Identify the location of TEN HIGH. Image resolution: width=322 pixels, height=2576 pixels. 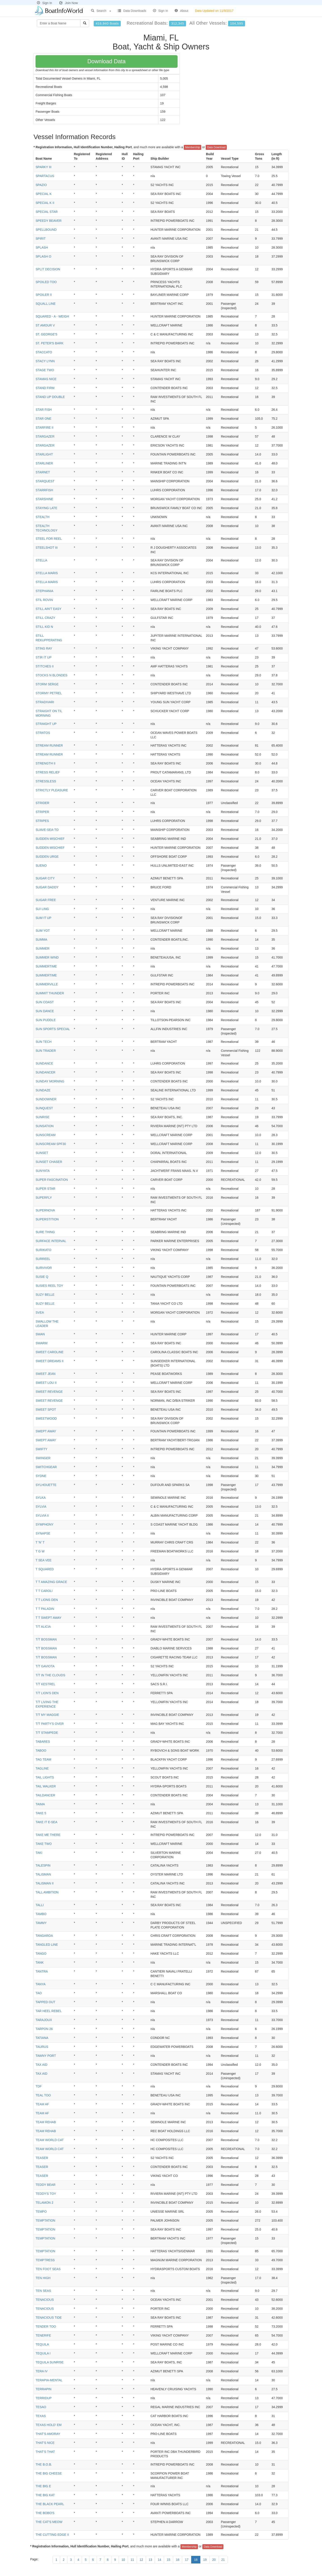
(43, 2278).